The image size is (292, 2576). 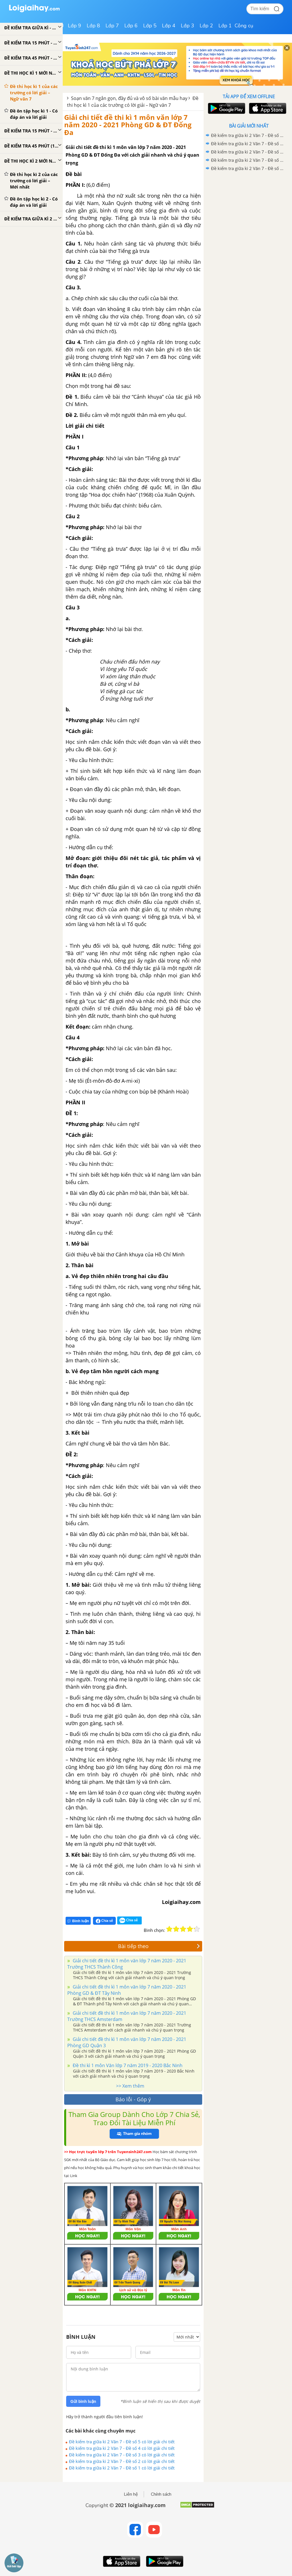 What do you see at coordinates (128, 124) in the screenshot?
I see `Giải chi tiết đề thi kì 1 môn văn lớp 7 năm 2020 - 2021 Phòng GD & ĐT Đống Đa` at bounding box center [128, 124].